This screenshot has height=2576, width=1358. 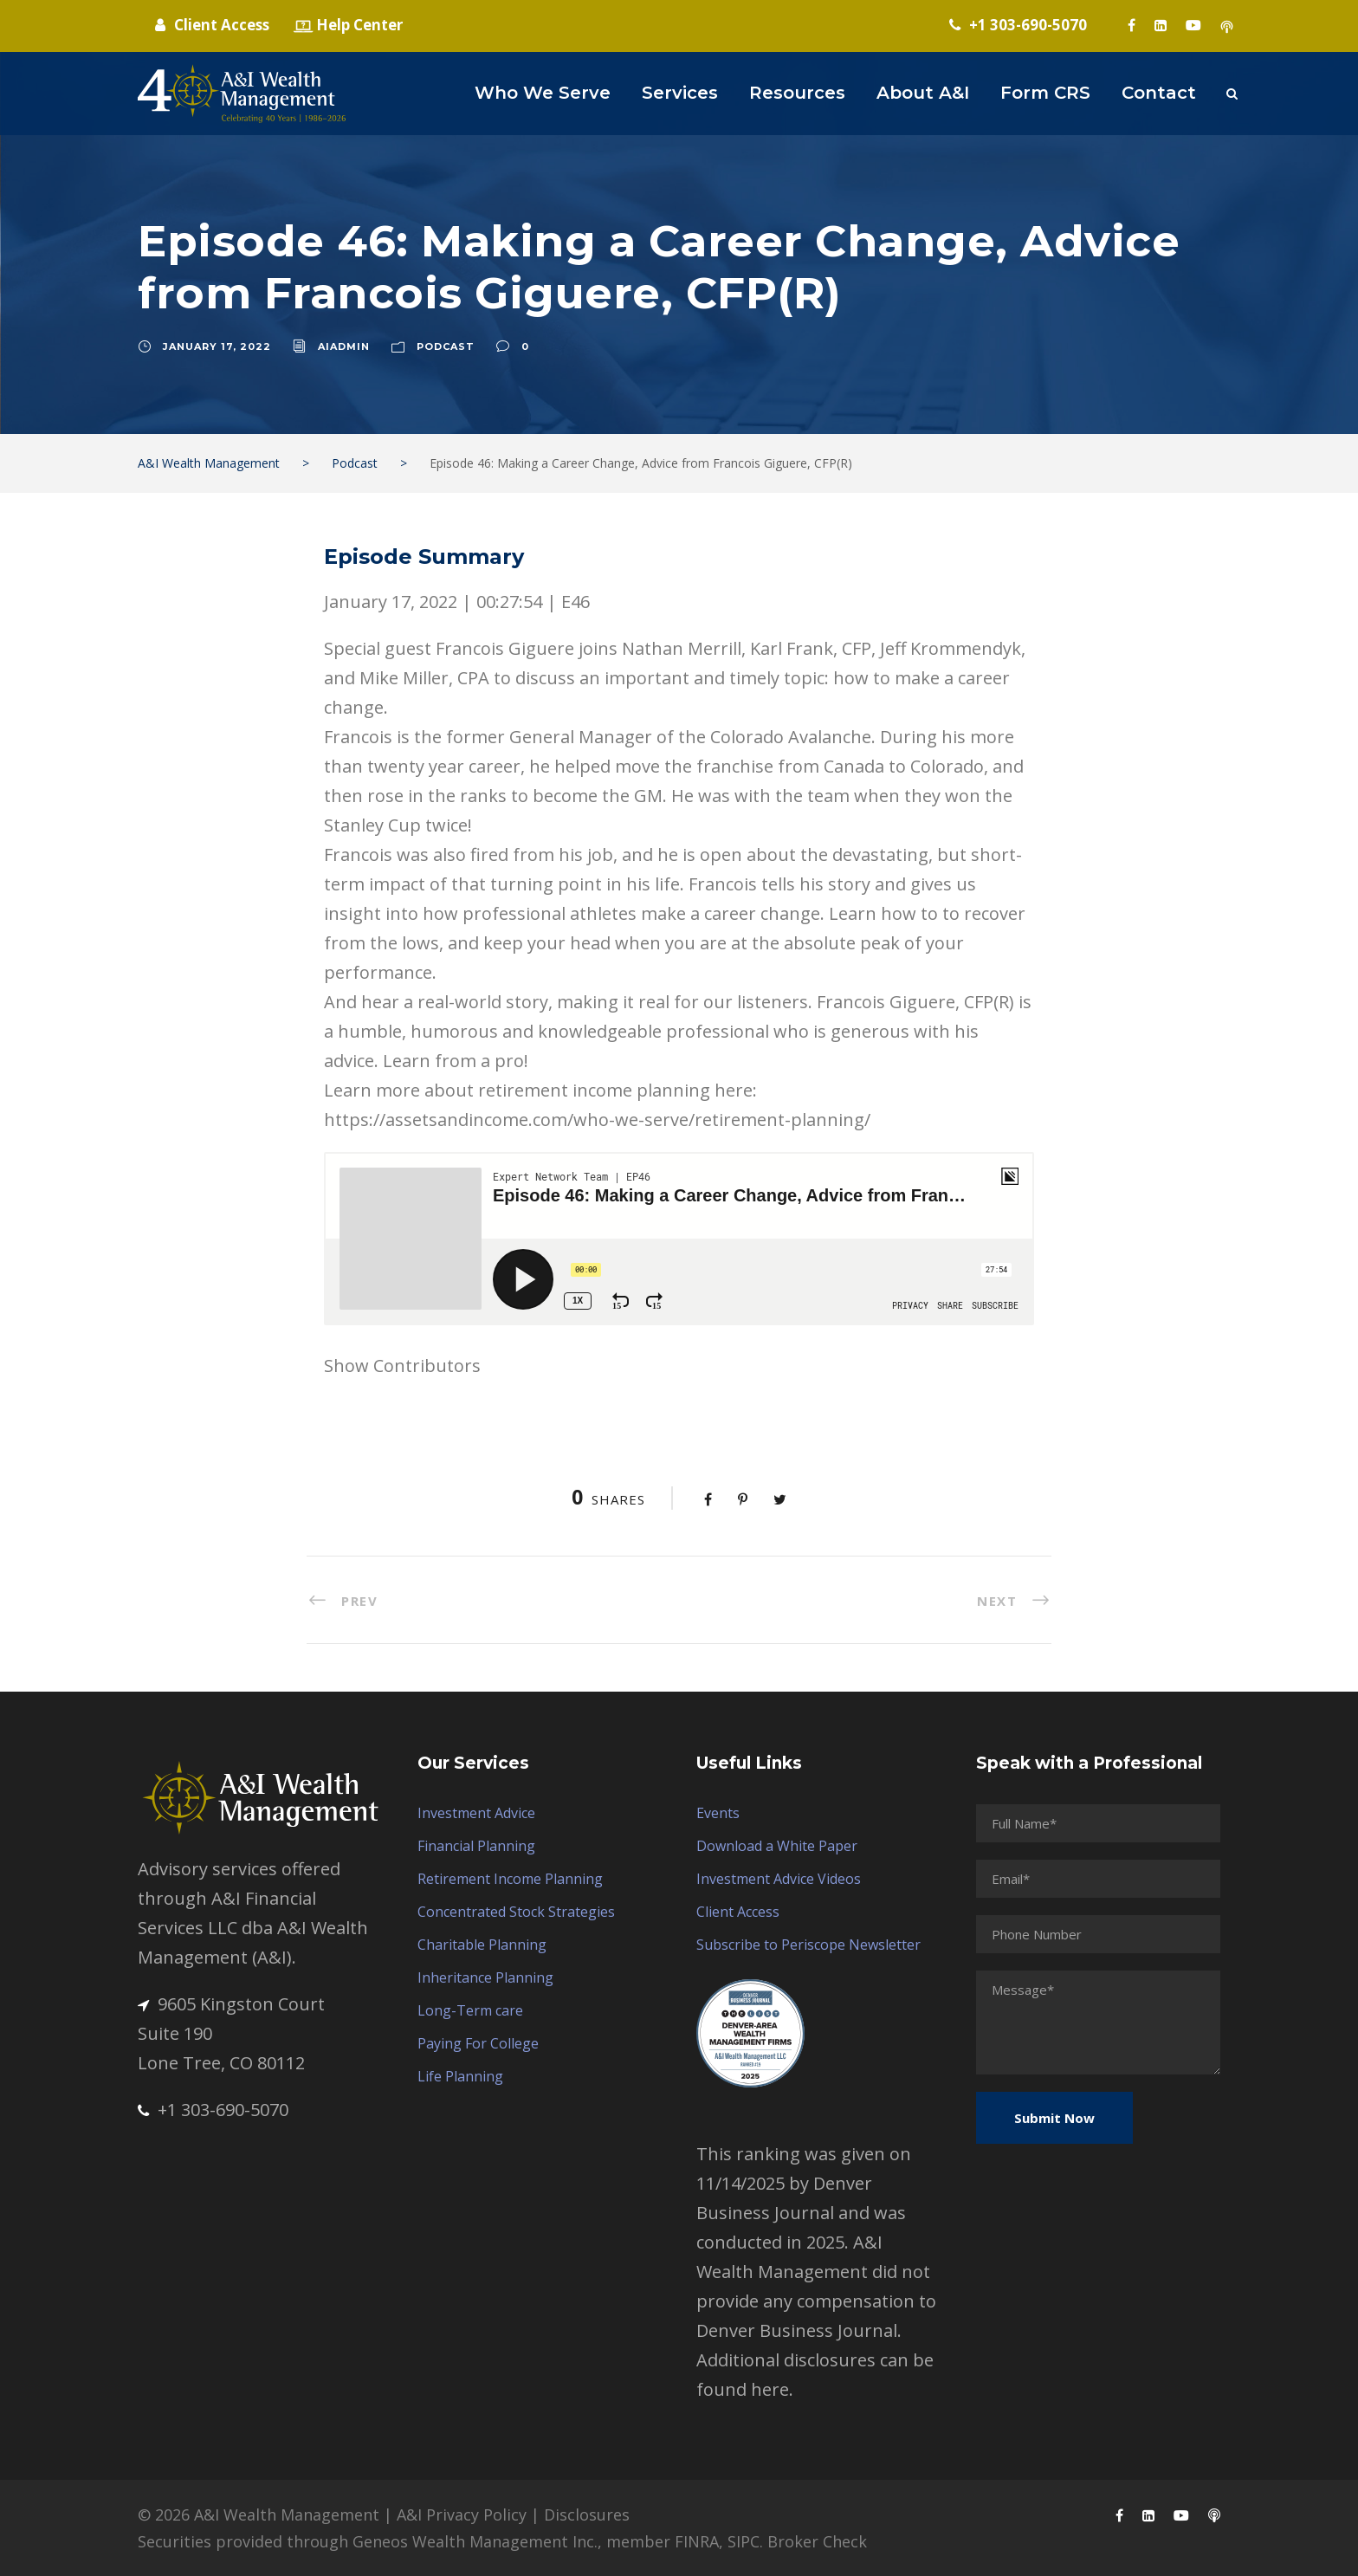 What do you see at coordinates (737, 1911) in the screenshot?
I see `Client Access` at bounding box center [737, 1911].